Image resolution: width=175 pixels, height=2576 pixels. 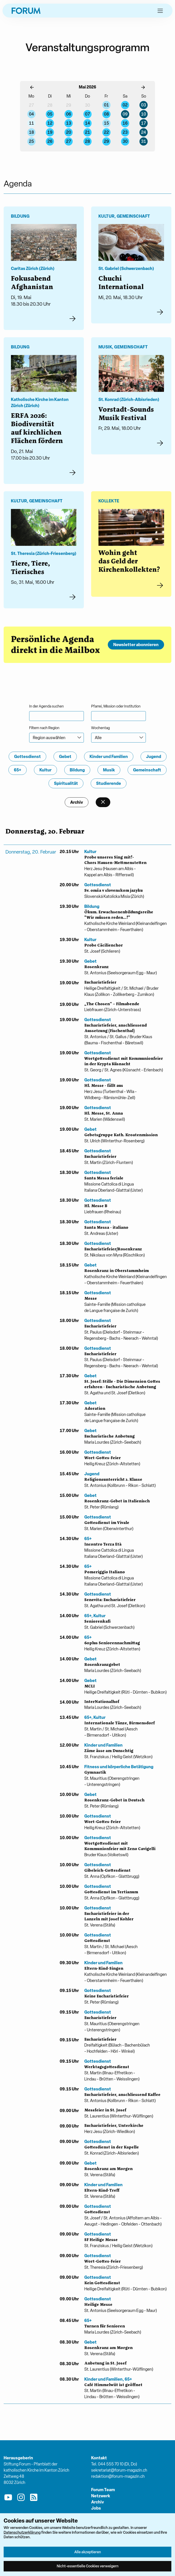 What do you see at coordinates (65, 756) in the screenshot?
I see `Gebet` at bounding box center [65, 756].